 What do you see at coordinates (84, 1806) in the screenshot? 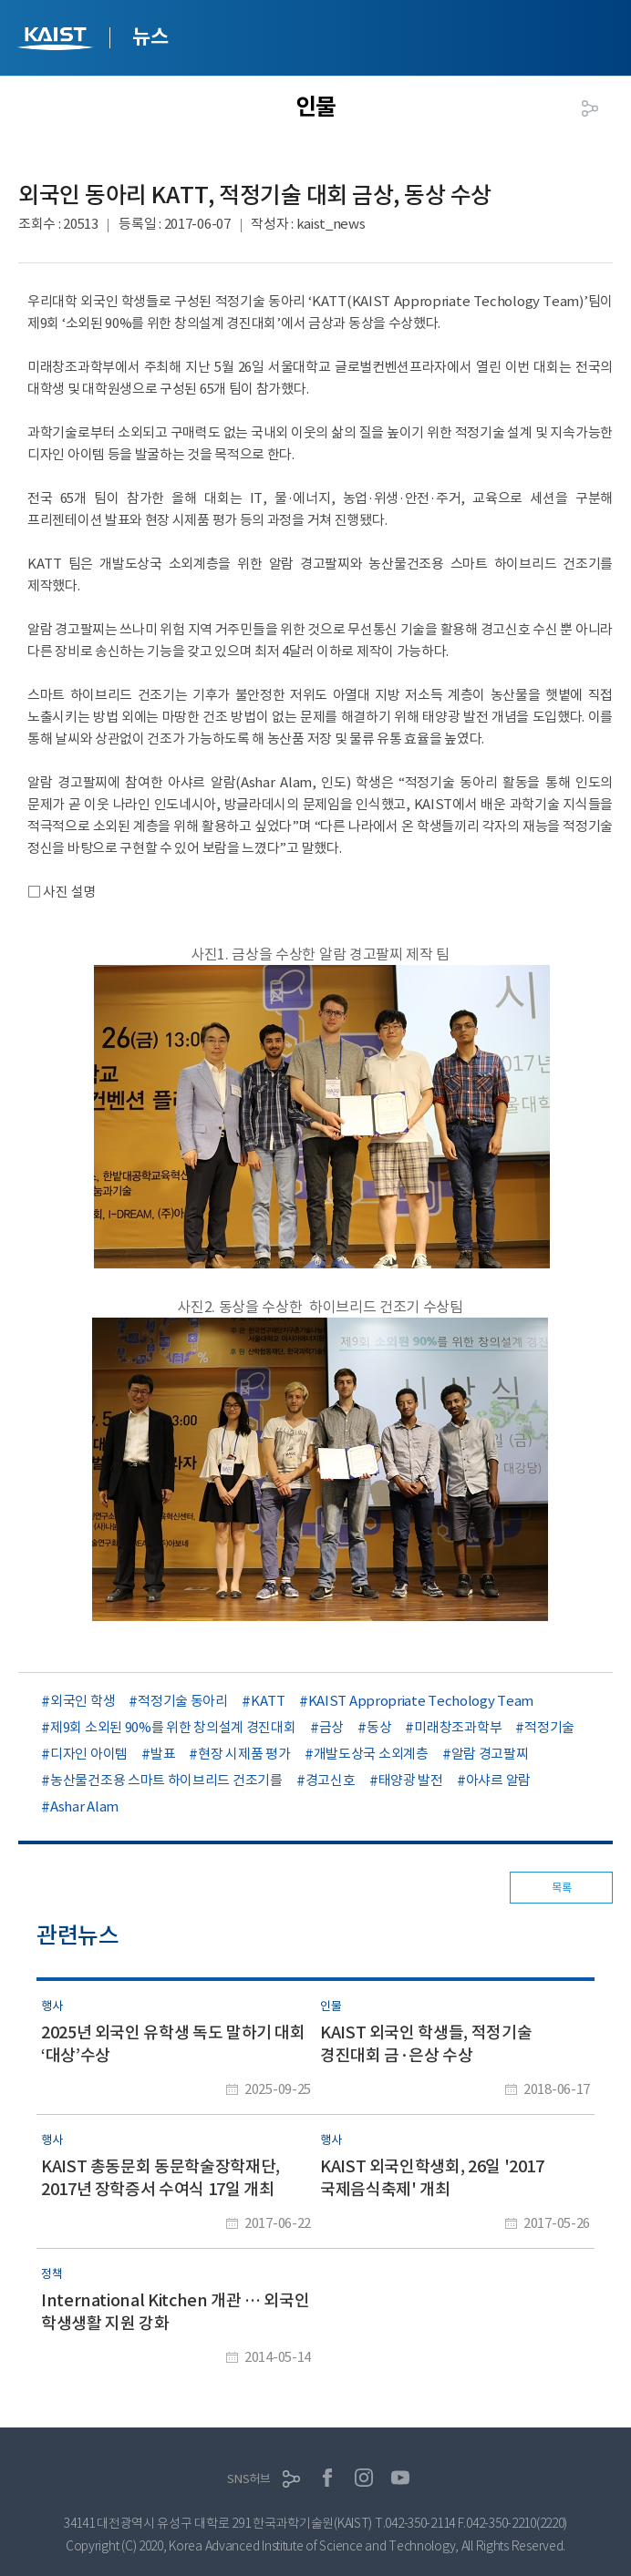
I see `Ashar Alam` at bounding box center [84, 1806].